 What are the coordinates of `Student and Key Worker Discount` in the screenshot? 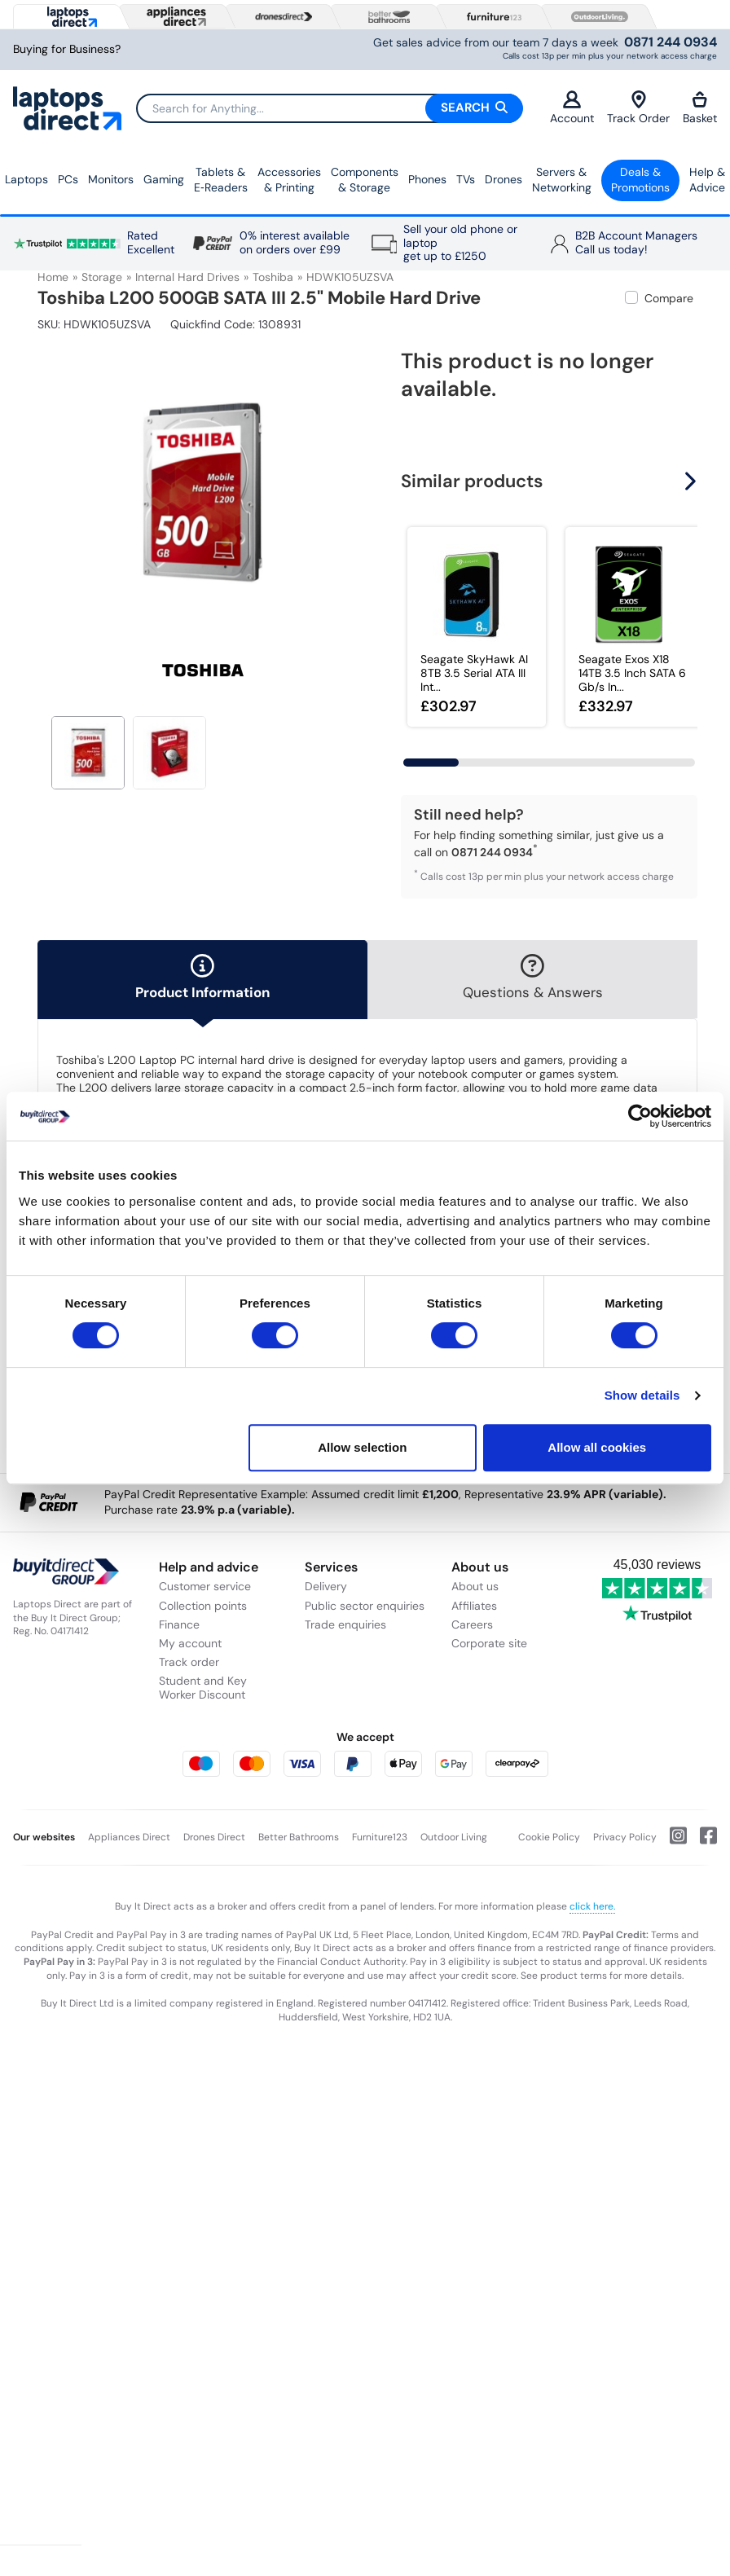 It's located at (203, 1687).